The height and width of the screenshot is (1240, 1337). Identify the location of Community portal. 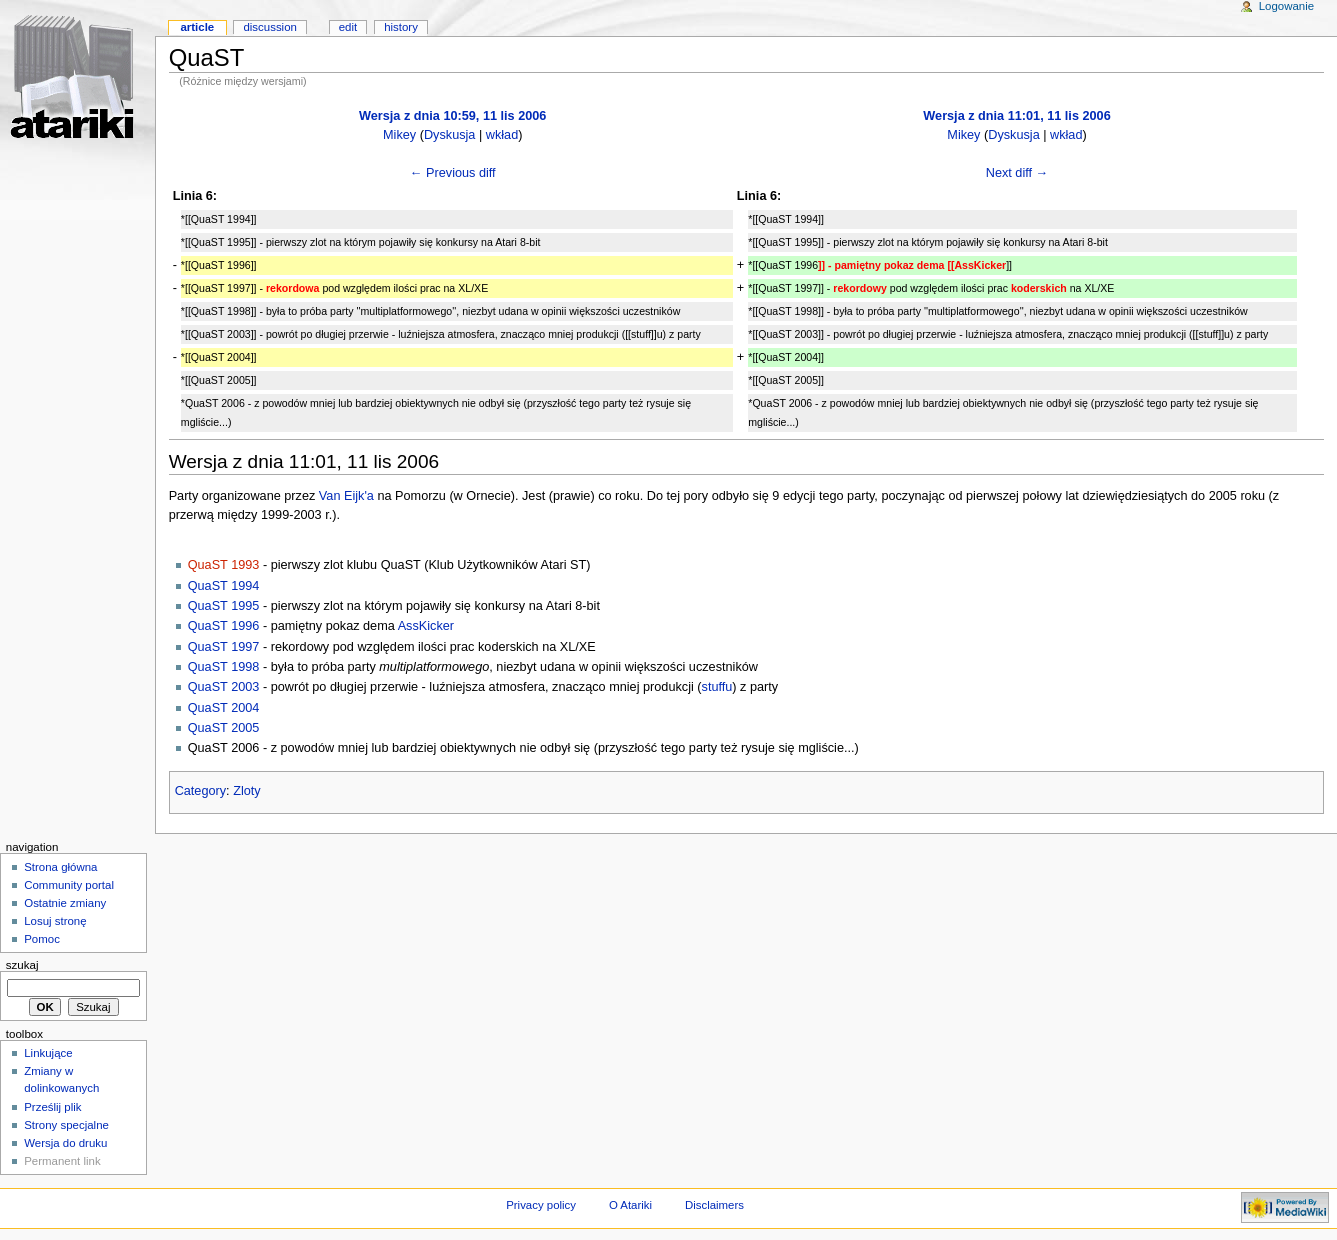
(69, 885).